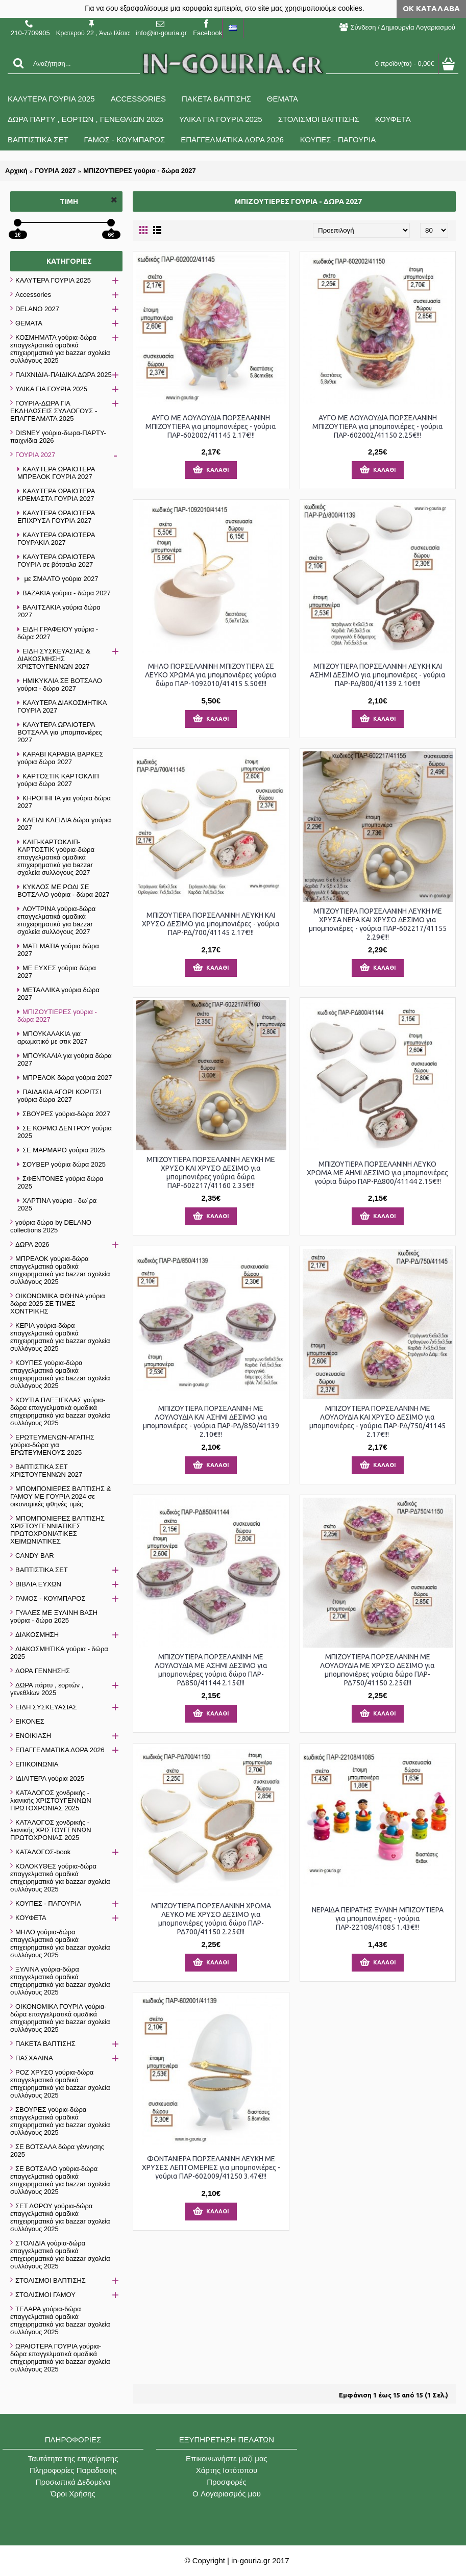 This screenshot has height=2576, width=466. What do you see at coordinates (73, 2458) in the screenshot?
I see `Ταυτότητα της επιχείρησης` at bounding box center [73, 2458].